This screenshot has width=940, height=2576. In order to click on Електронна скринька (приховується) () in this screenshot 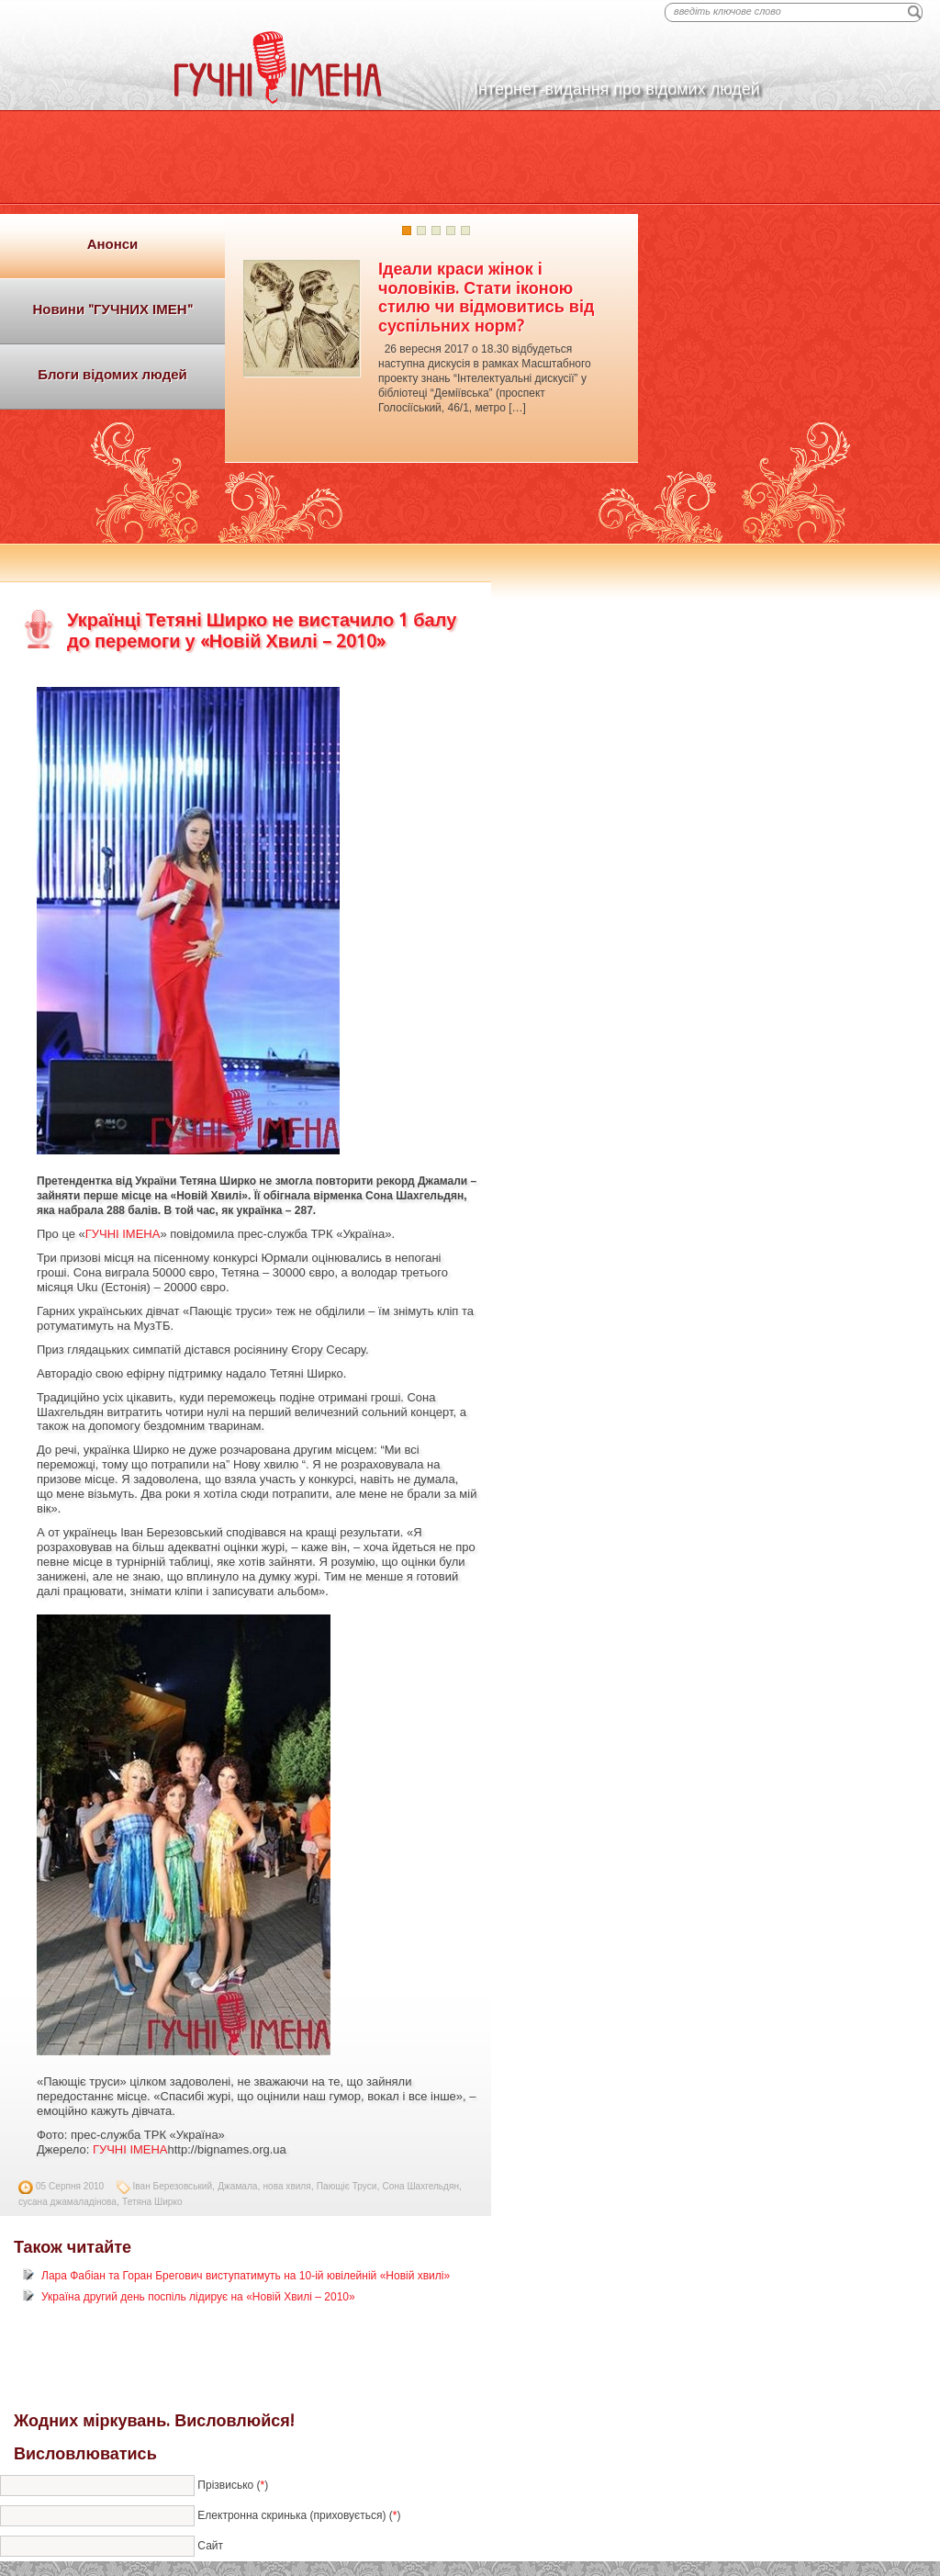, I will do `click(298, 2515)`.